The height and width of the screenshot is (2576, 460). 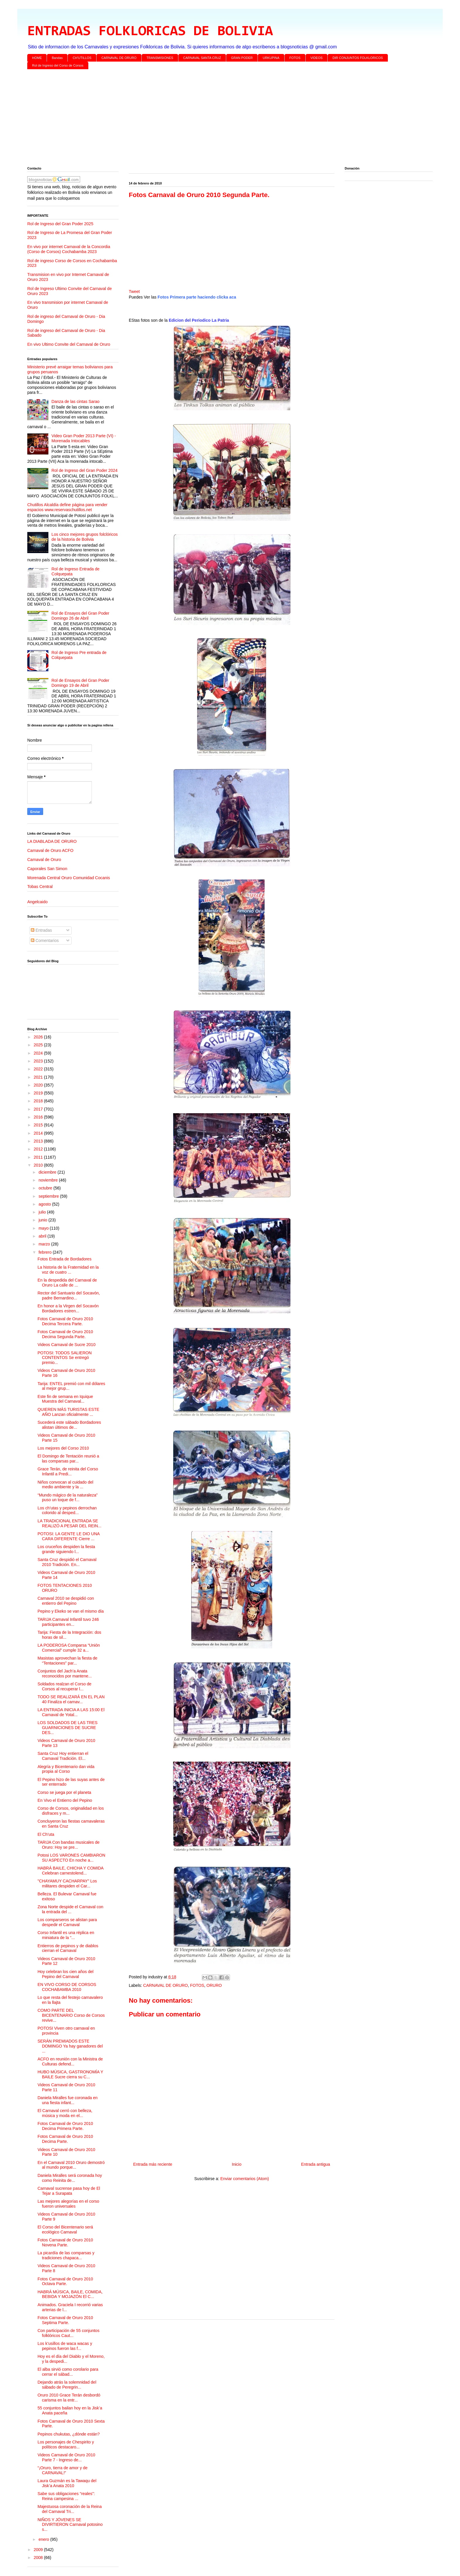 I want to click on octubre, so click(x=45, y=1188).